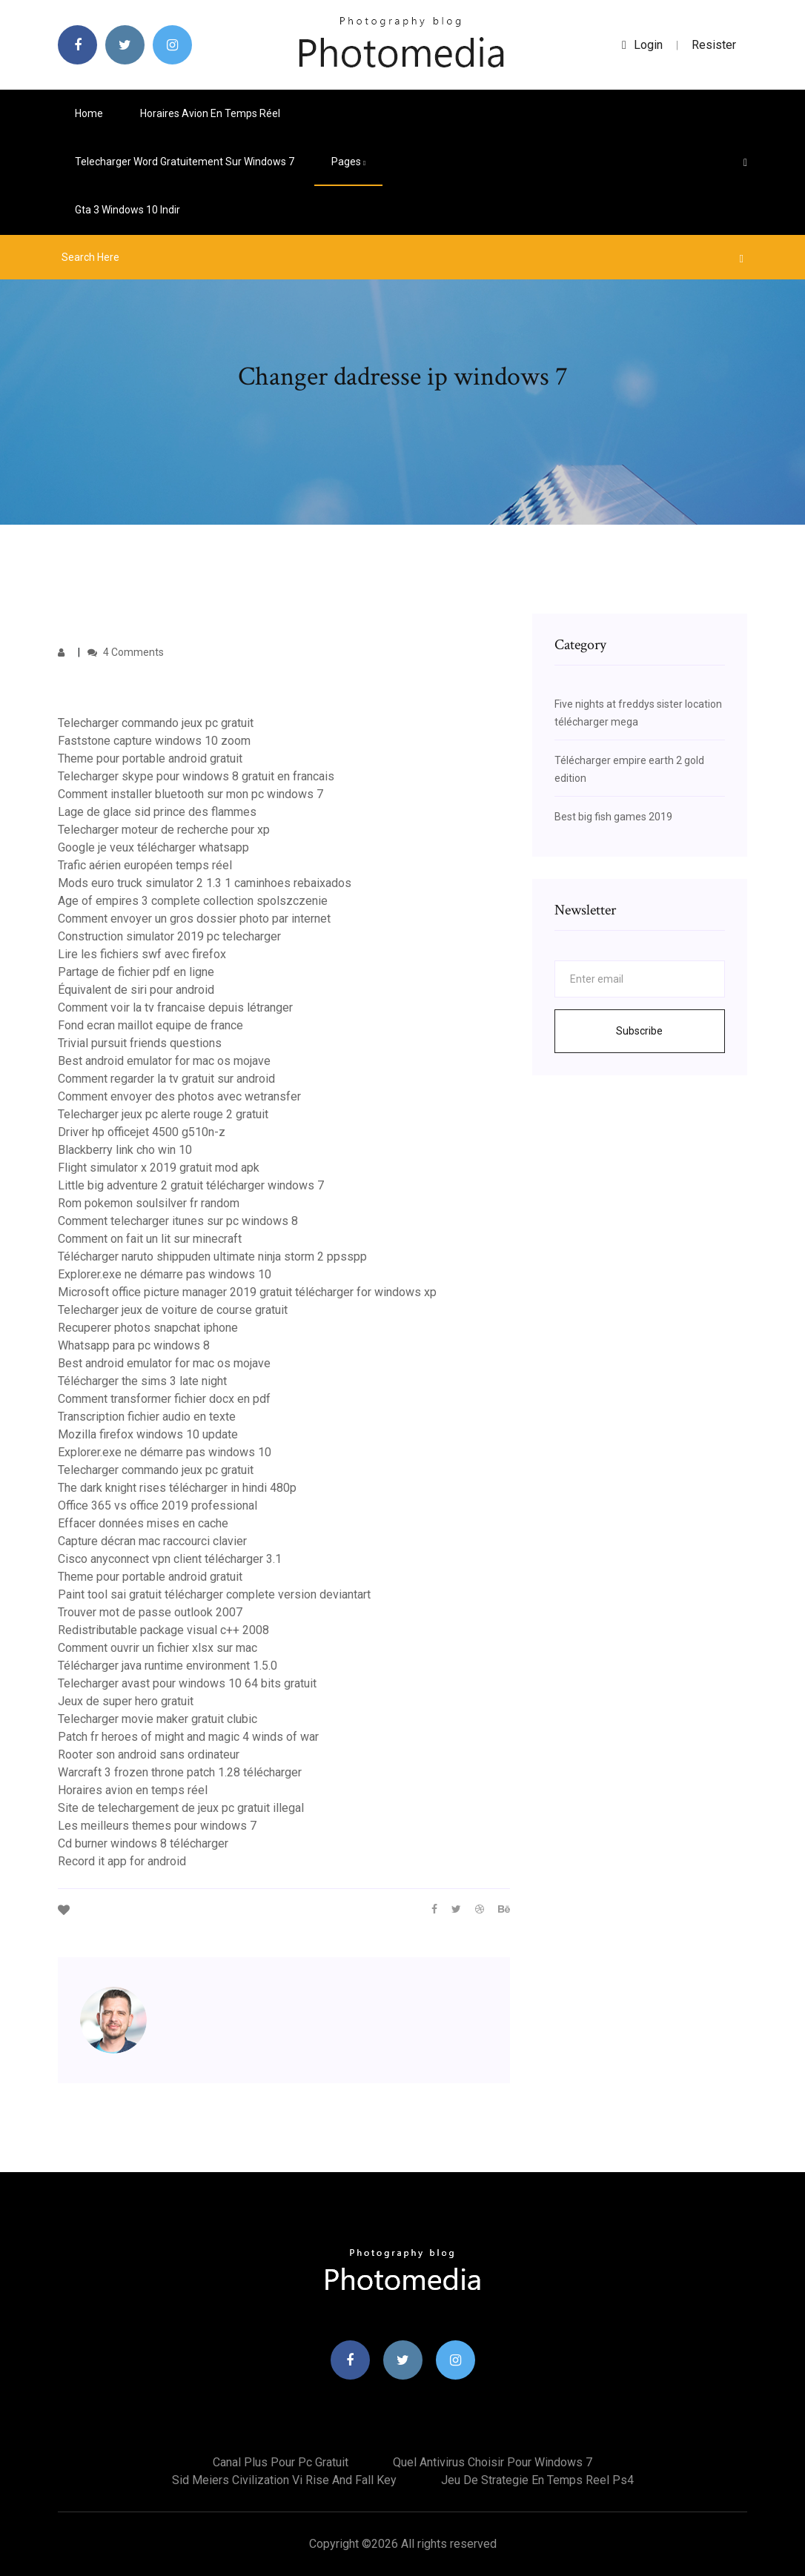  Describe the element at coordinates (163, 1630) in the screenshot. I see `Redistributable package visual c++ 2008` at that location.